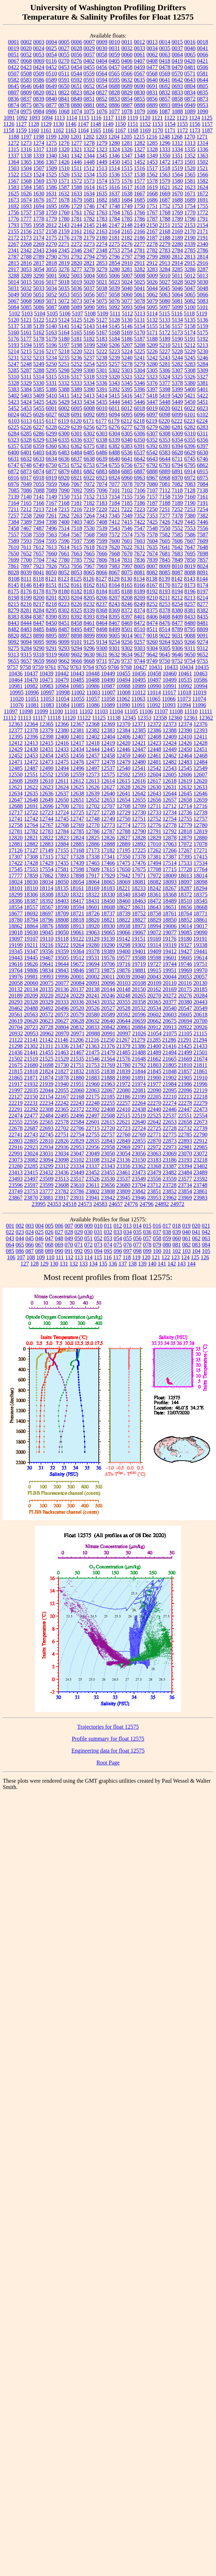 The image size is (216, 2576). What do you see at coordinates (77, 1002) in the screenshot?
I see `20336` at bounding box center [77, 1002].